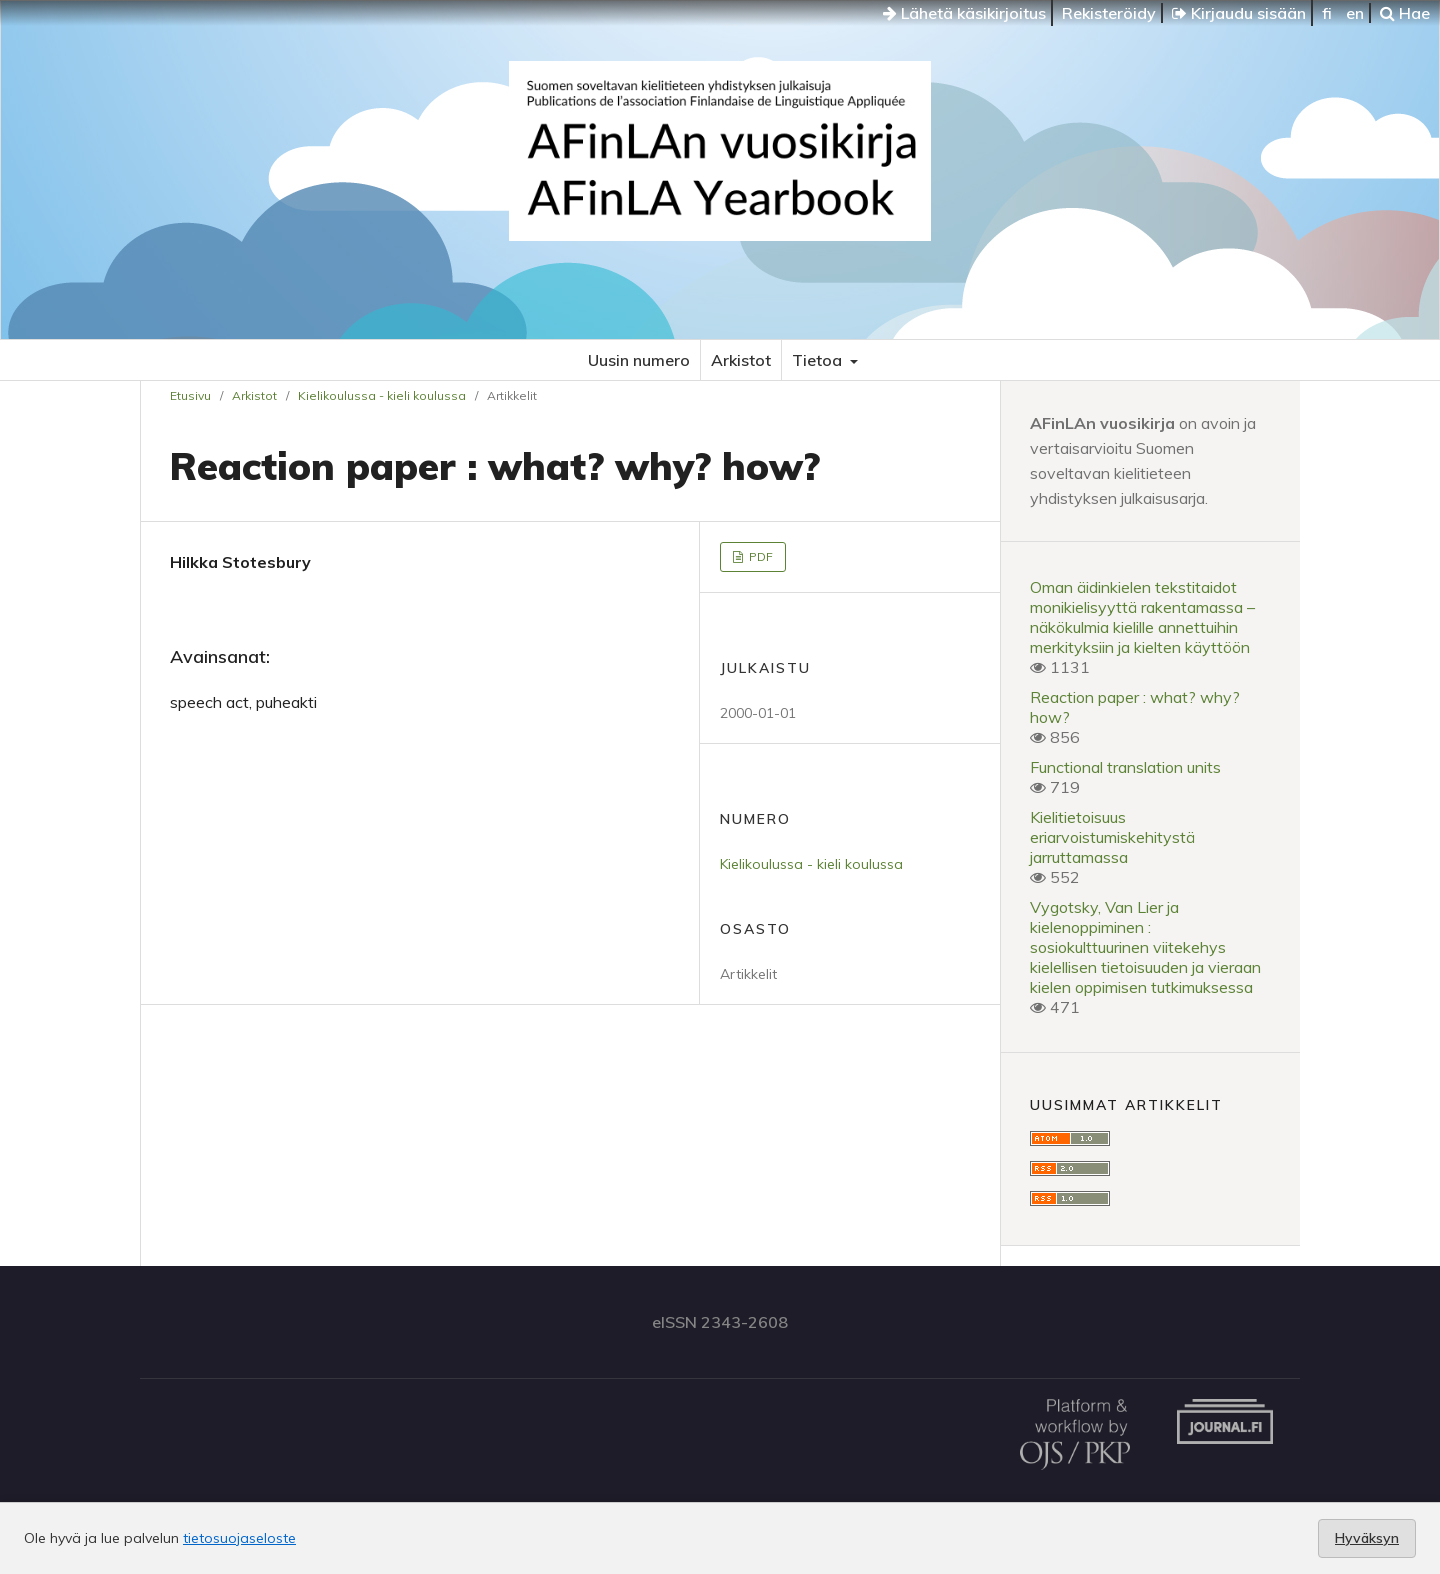  Describe the element at coordinates (382, 395) in the screenshot. I see `Kielikoulussa - kieli koulussa` at that location.